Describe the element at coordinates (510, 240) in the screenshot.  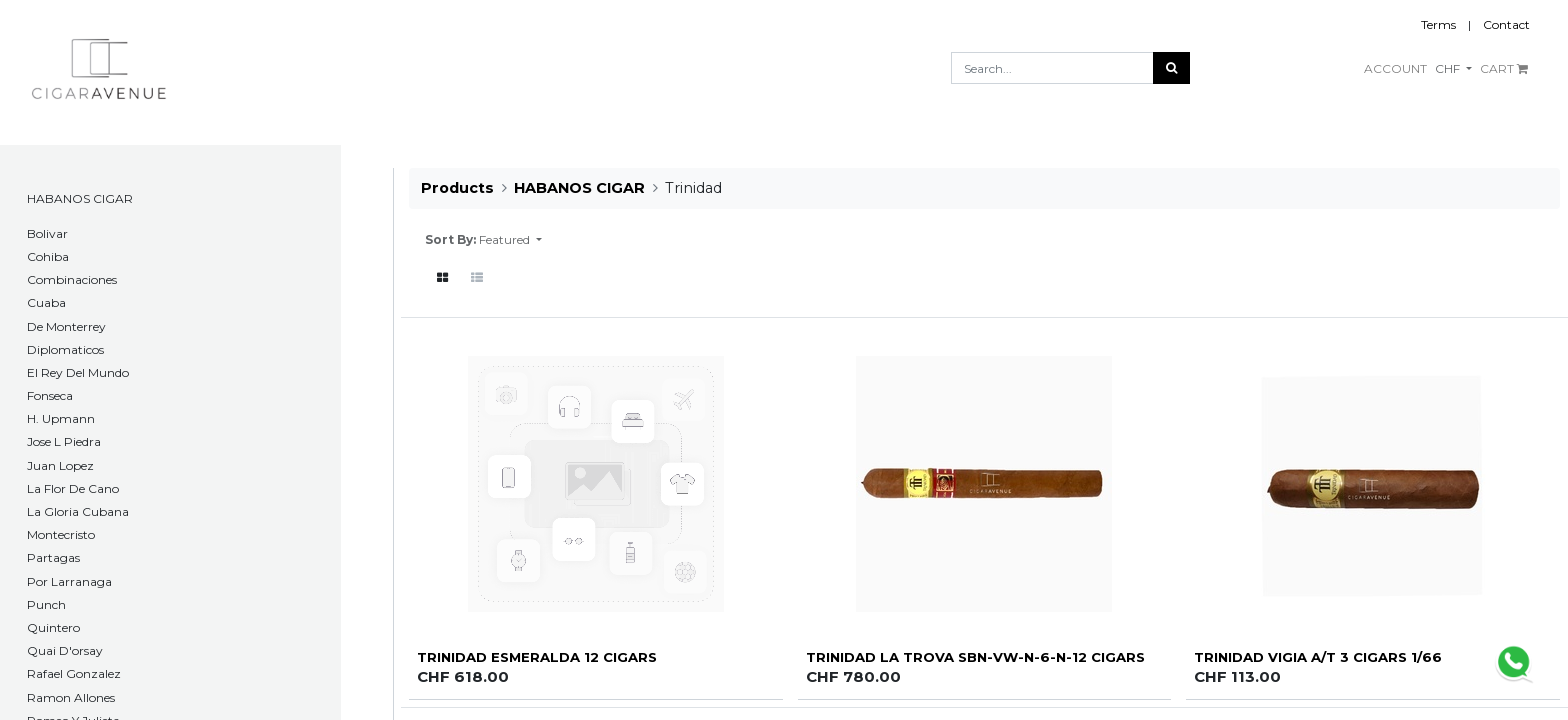
I see `[button]` at that location.